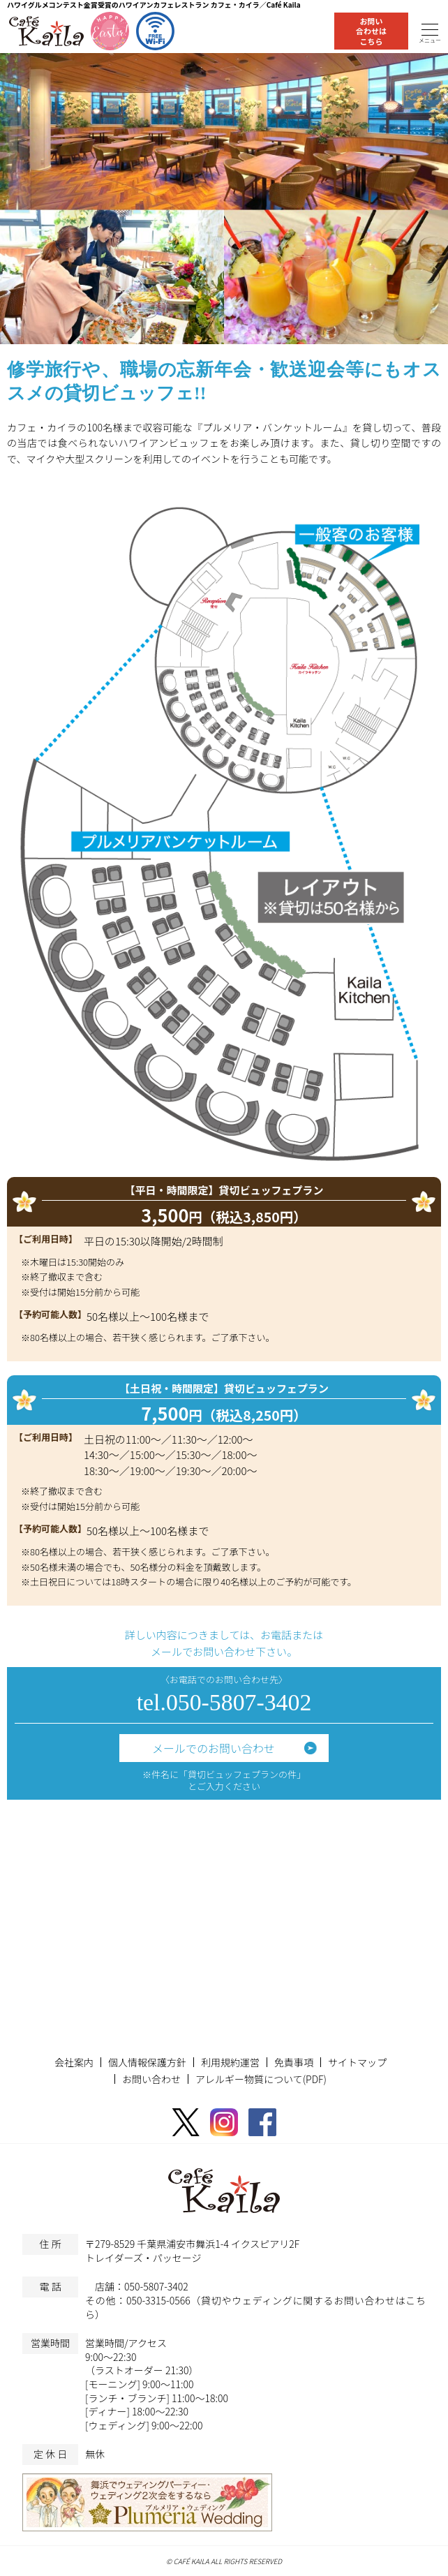 Image resolution: width=448 pixels, height=2576 pixels. I want to click on メールでのお問い合わせ, so click(213, 1748).